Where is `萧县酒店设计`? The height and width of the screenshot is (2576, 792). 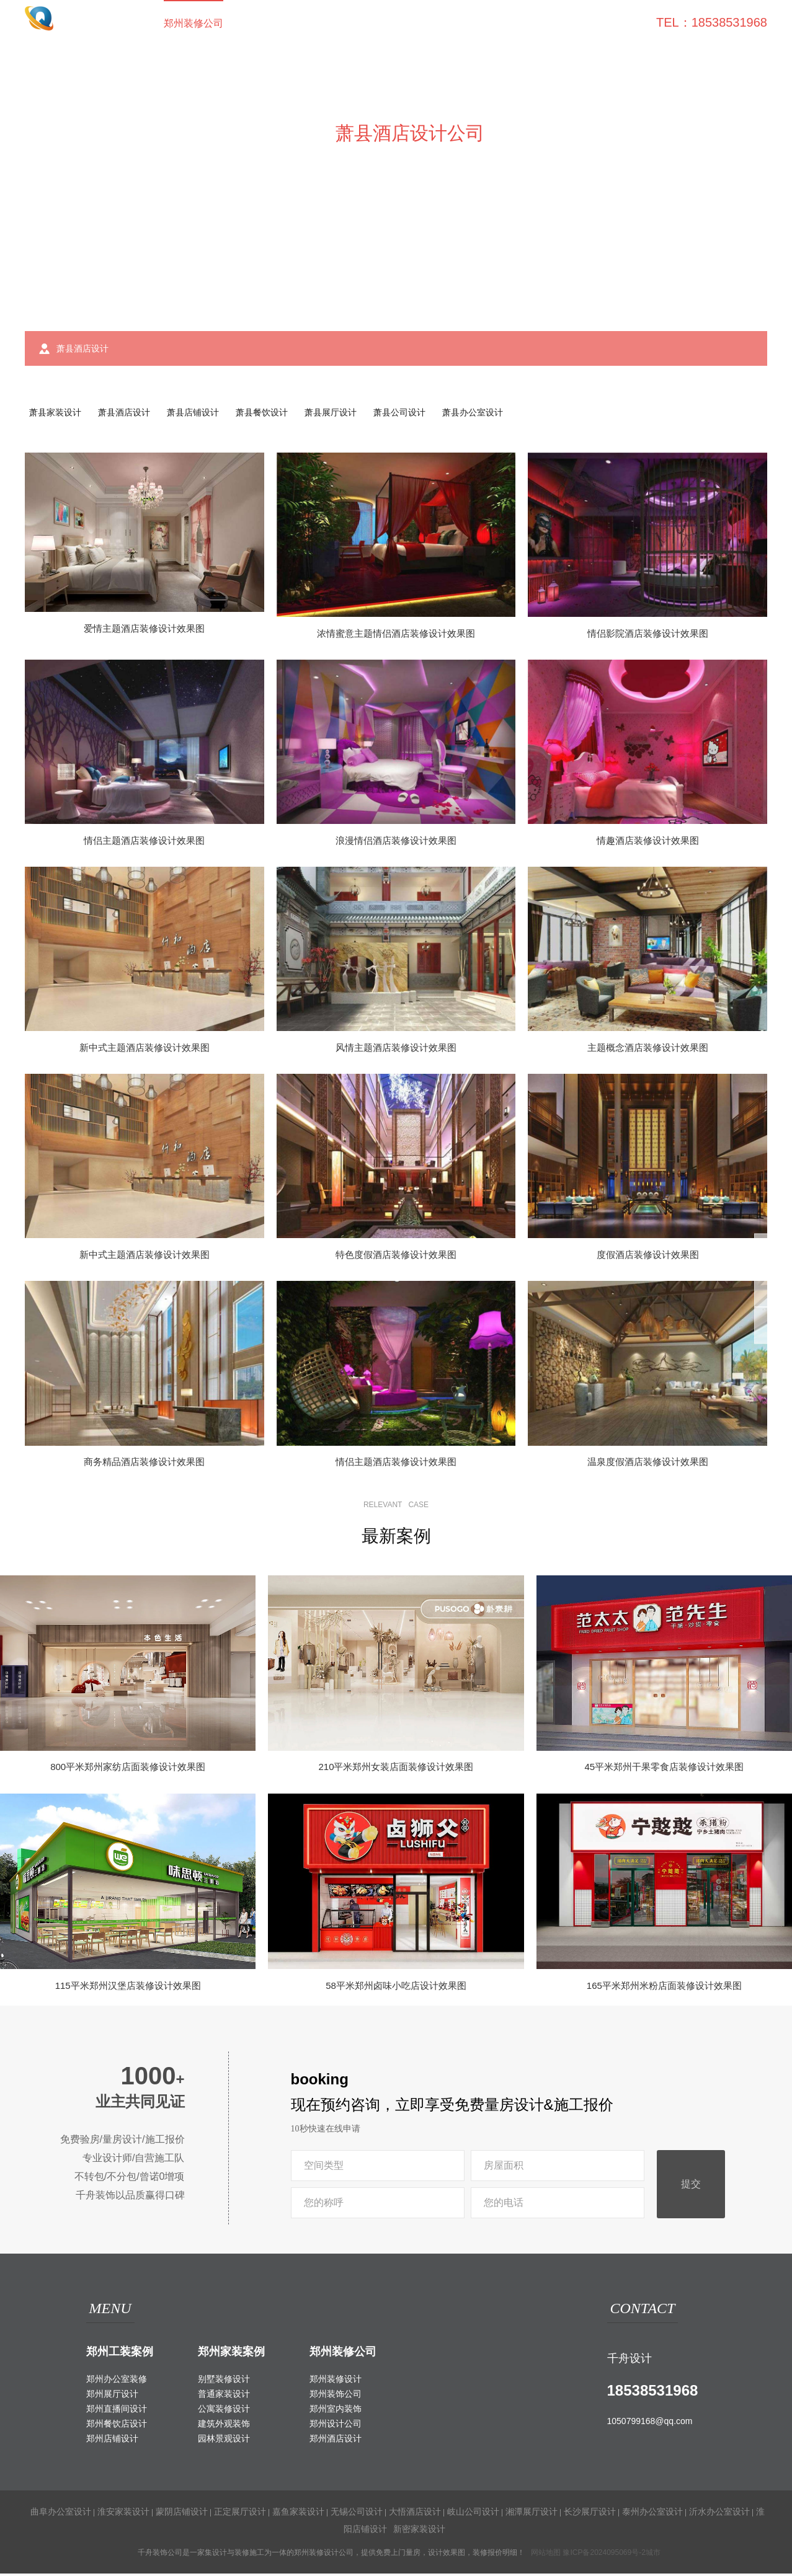
萧县酒店设计 is located at coordinates (130, 413).